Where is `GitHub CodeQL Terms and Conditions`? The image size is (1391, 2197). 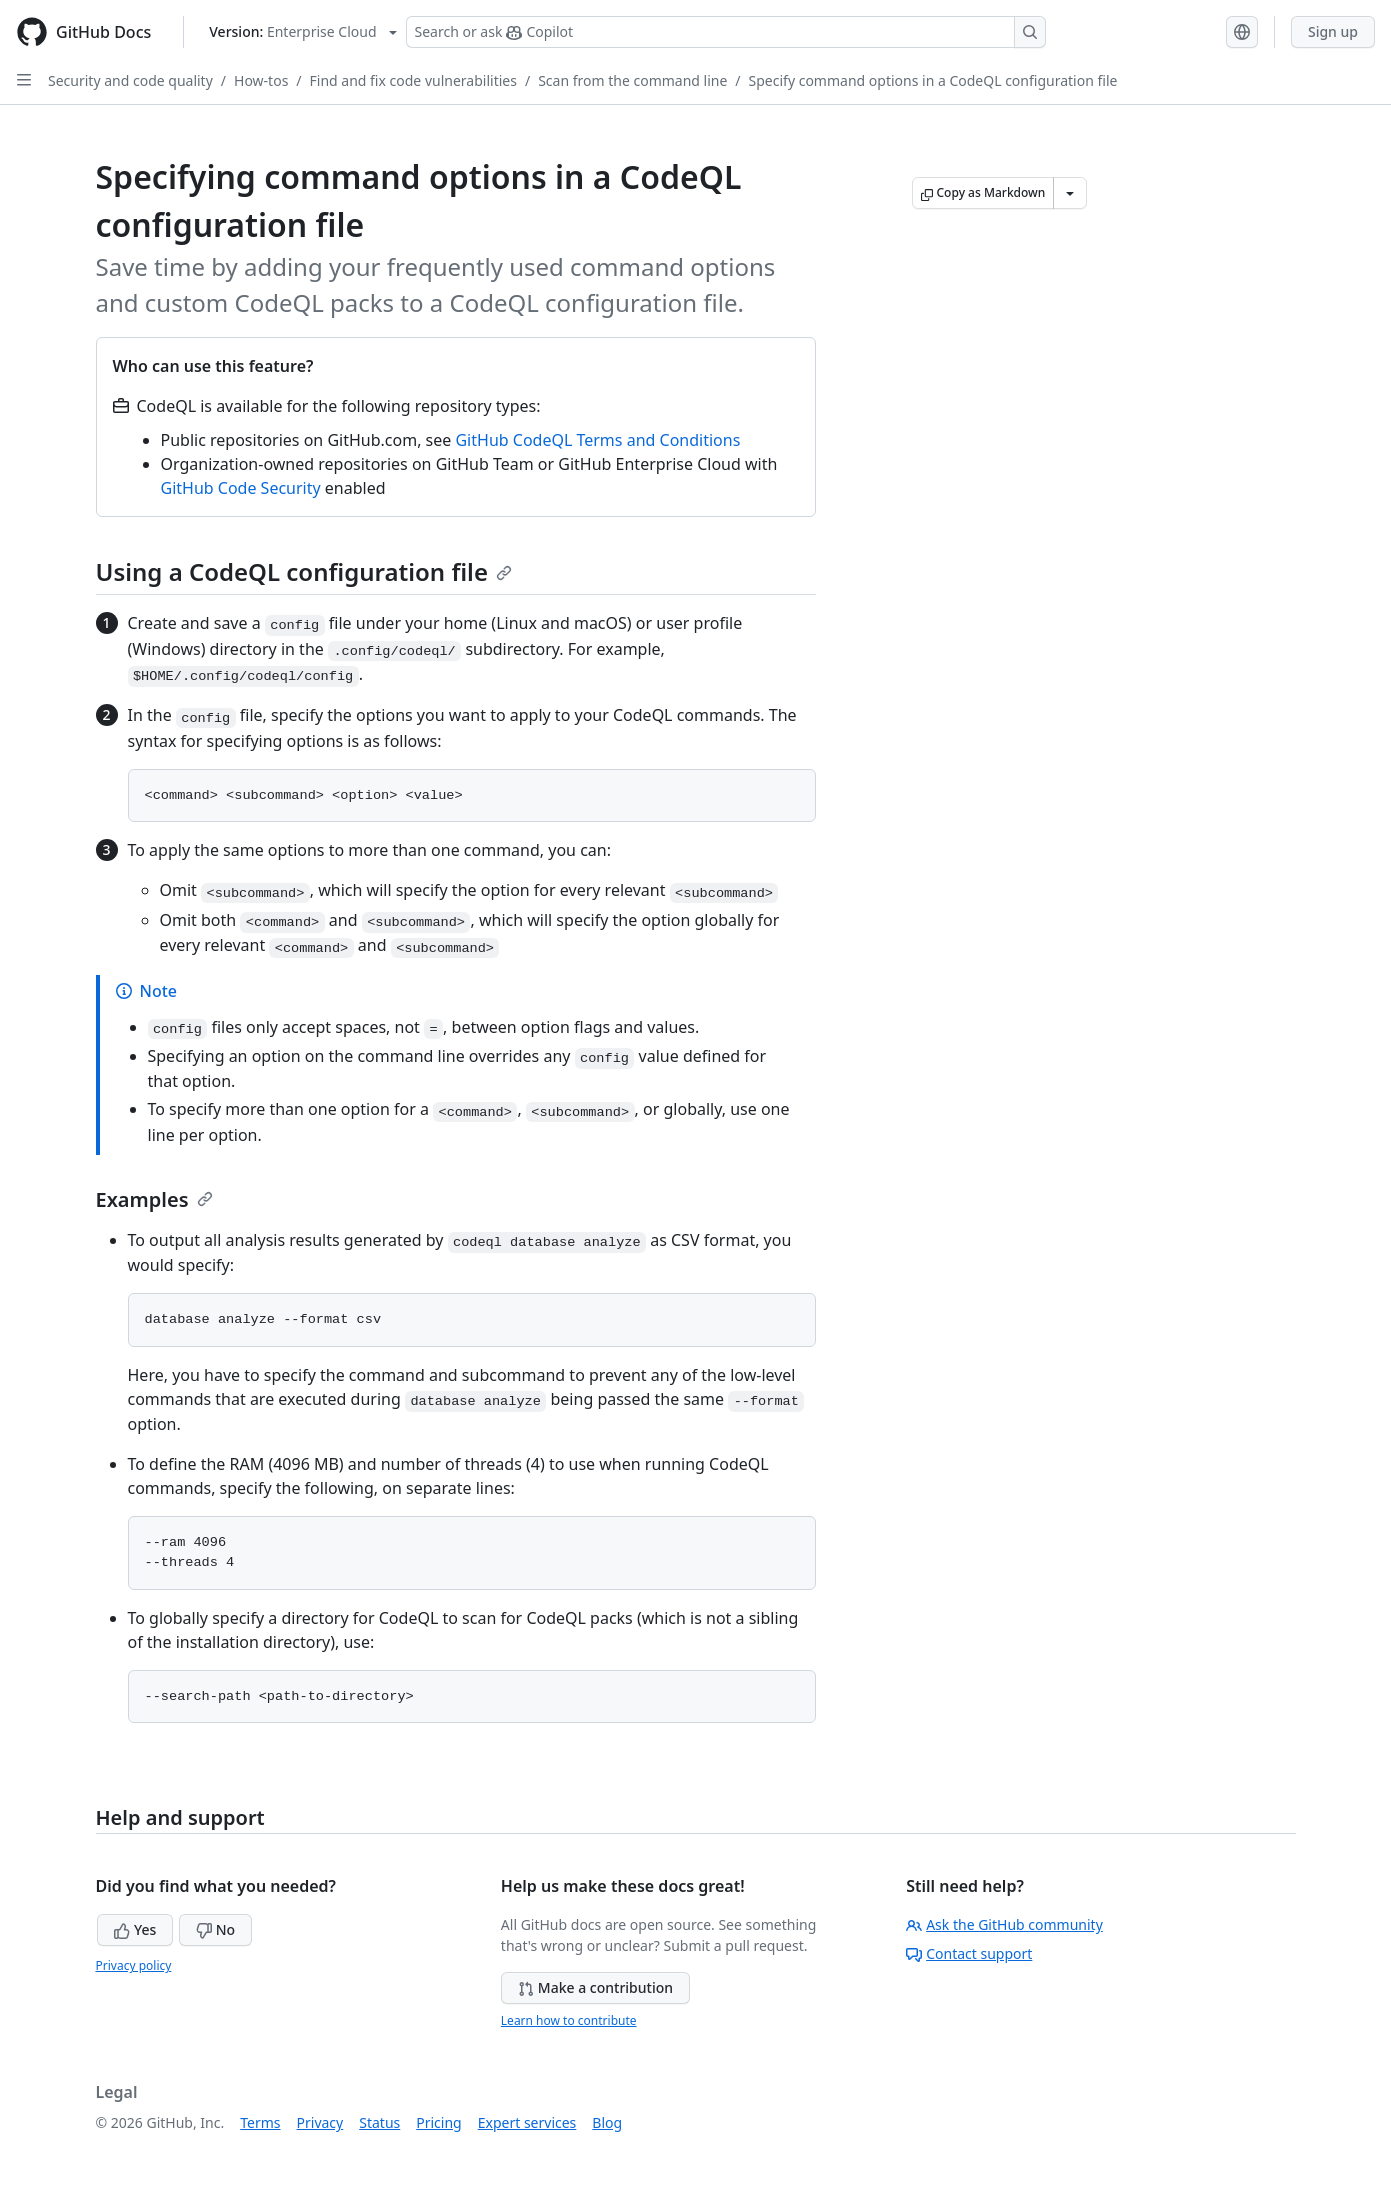 GitHub CodeQL Terms and Conditions is located at coordinates (597, 440).